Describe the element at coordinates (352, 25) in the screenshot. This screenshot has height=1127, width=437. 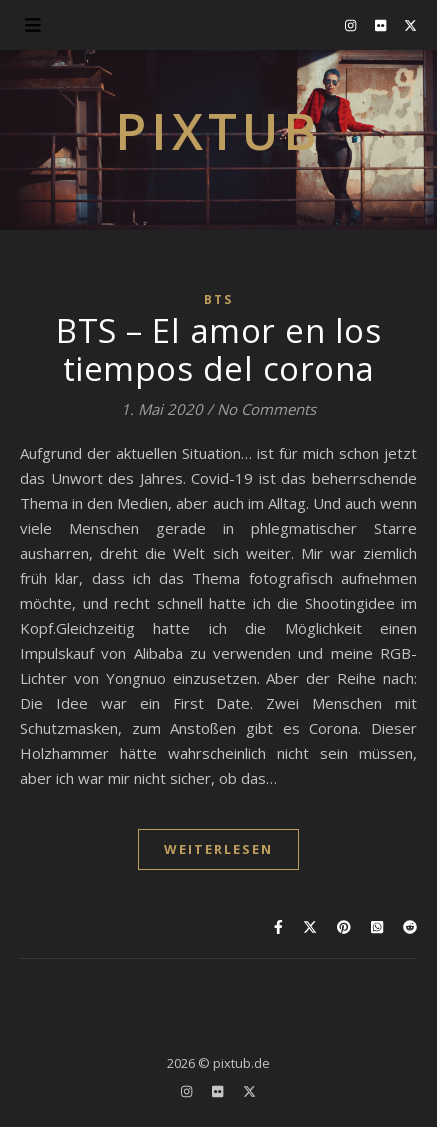
I see `[instagram]` at that location.